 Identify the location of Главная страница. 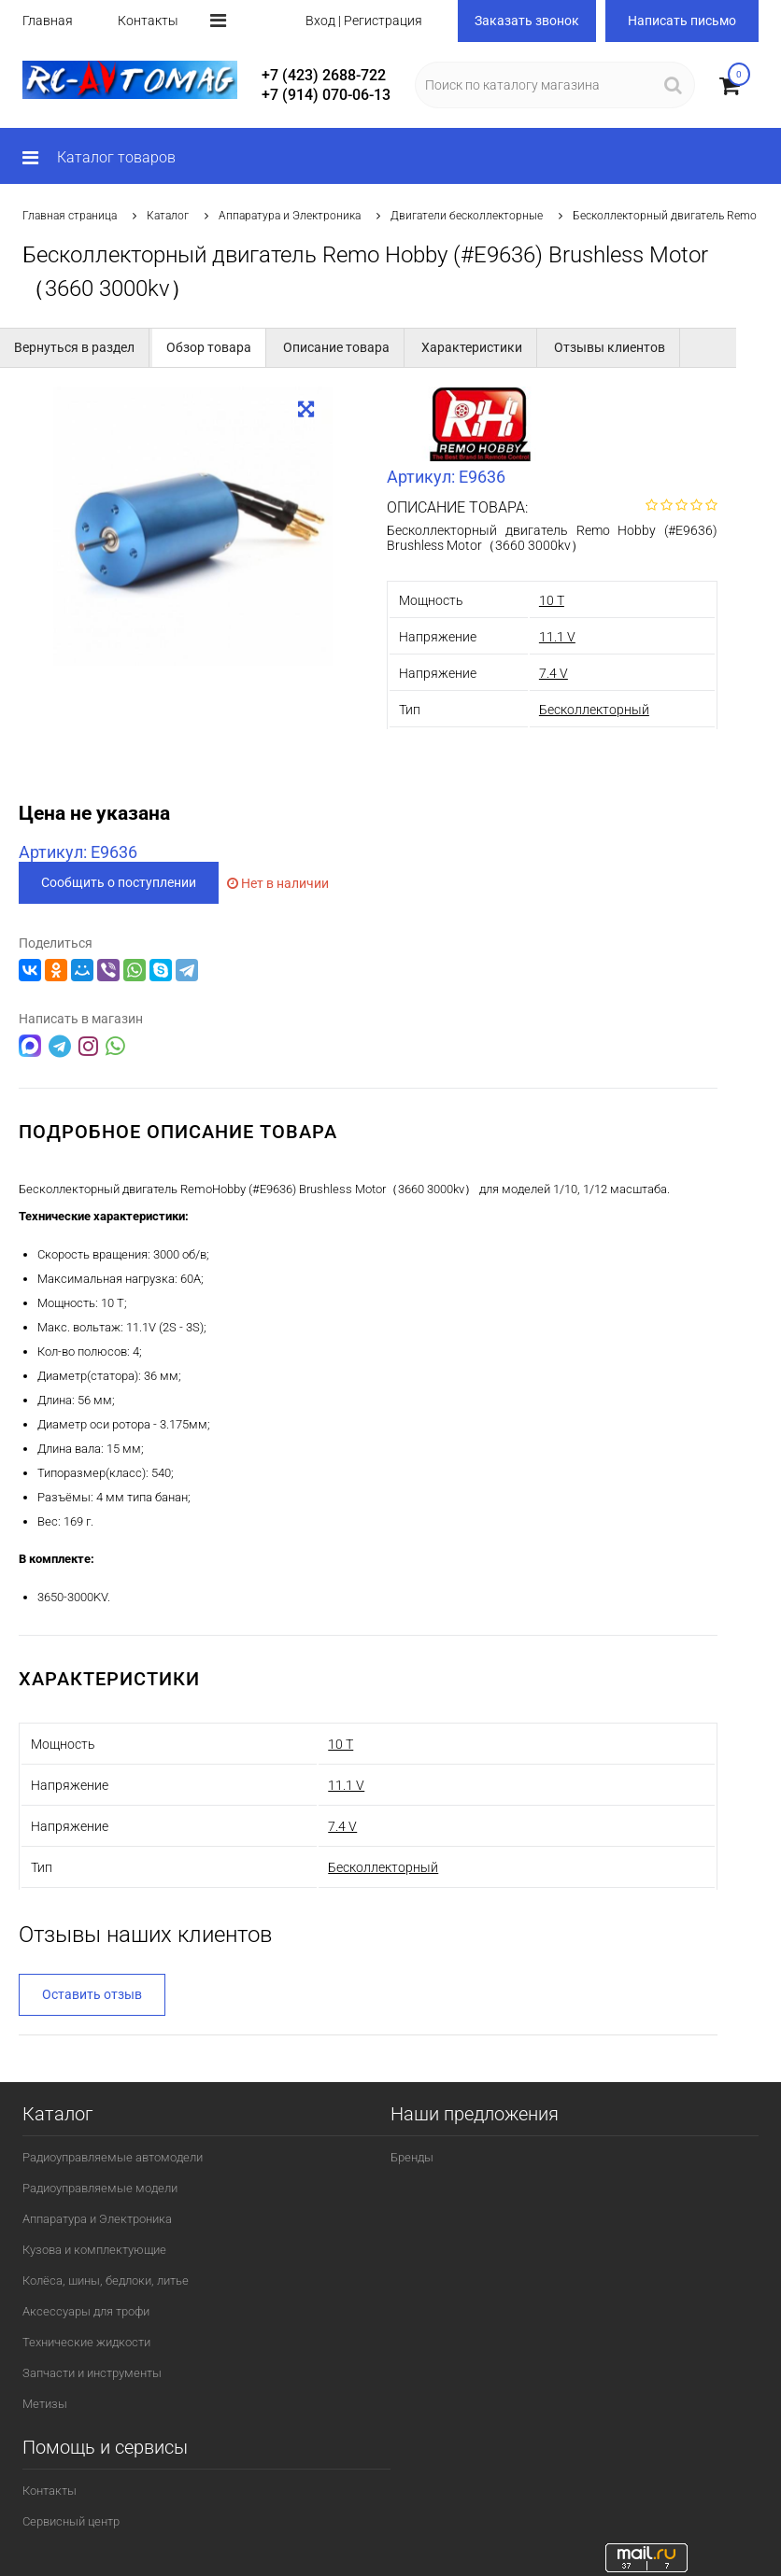
(69, 215).